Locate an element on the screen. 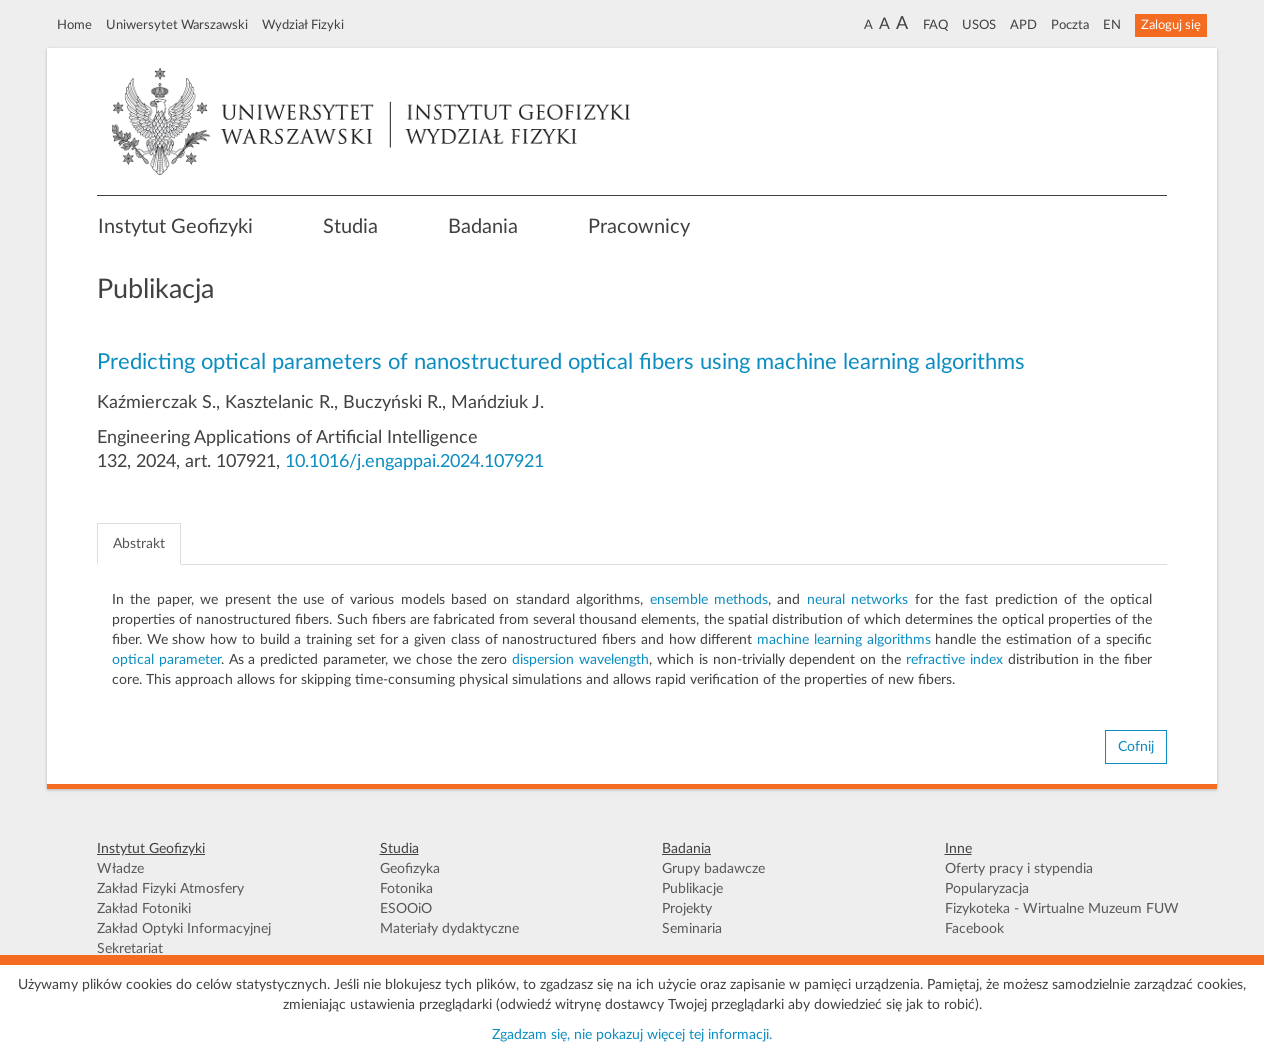 The image size is (1264, 1060). FAQ is located at coordinates (935, 25).